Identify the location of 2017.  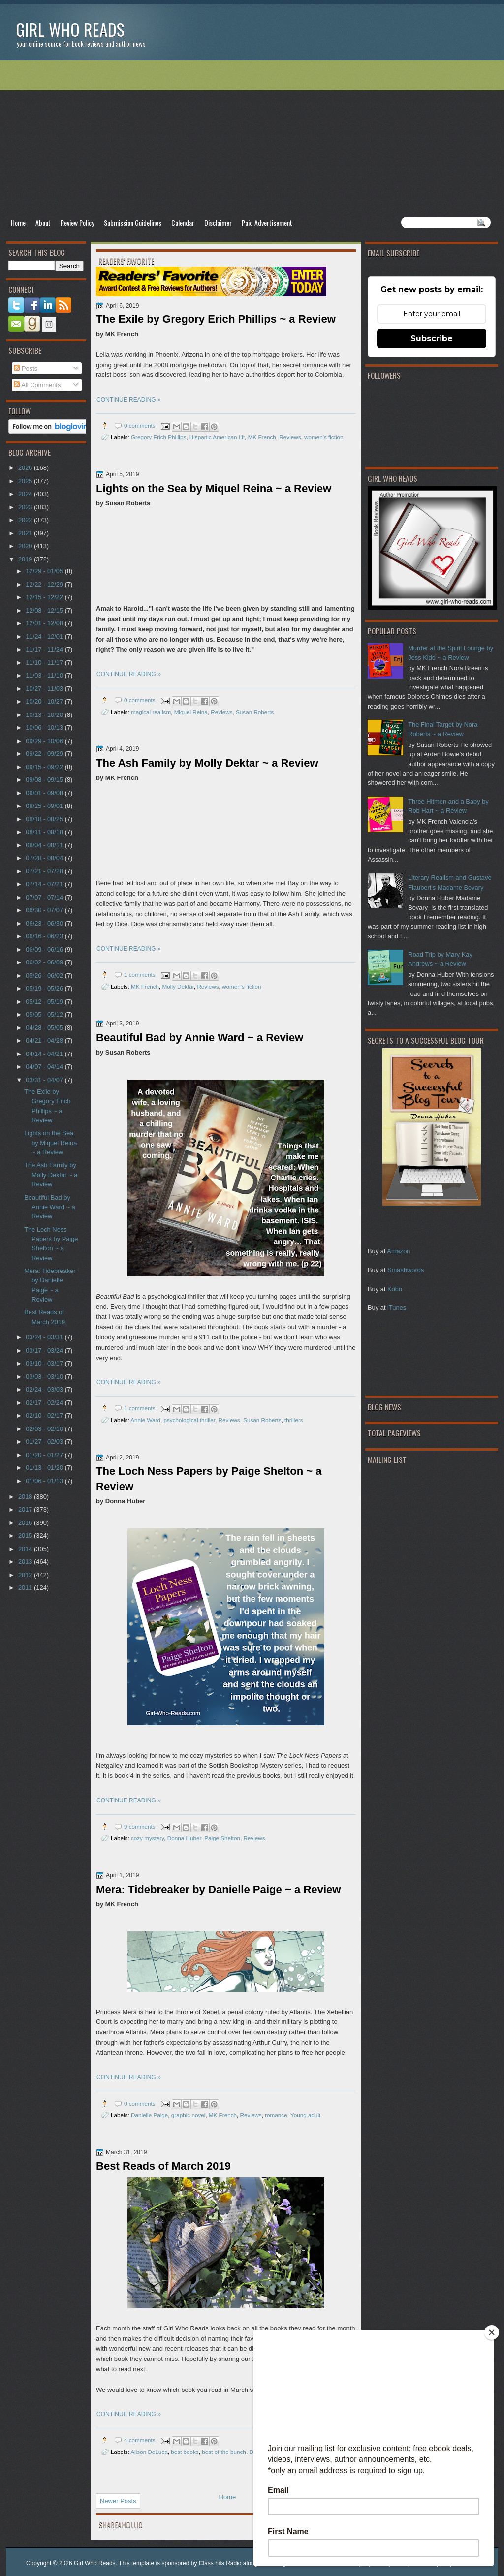
(26, 1509).